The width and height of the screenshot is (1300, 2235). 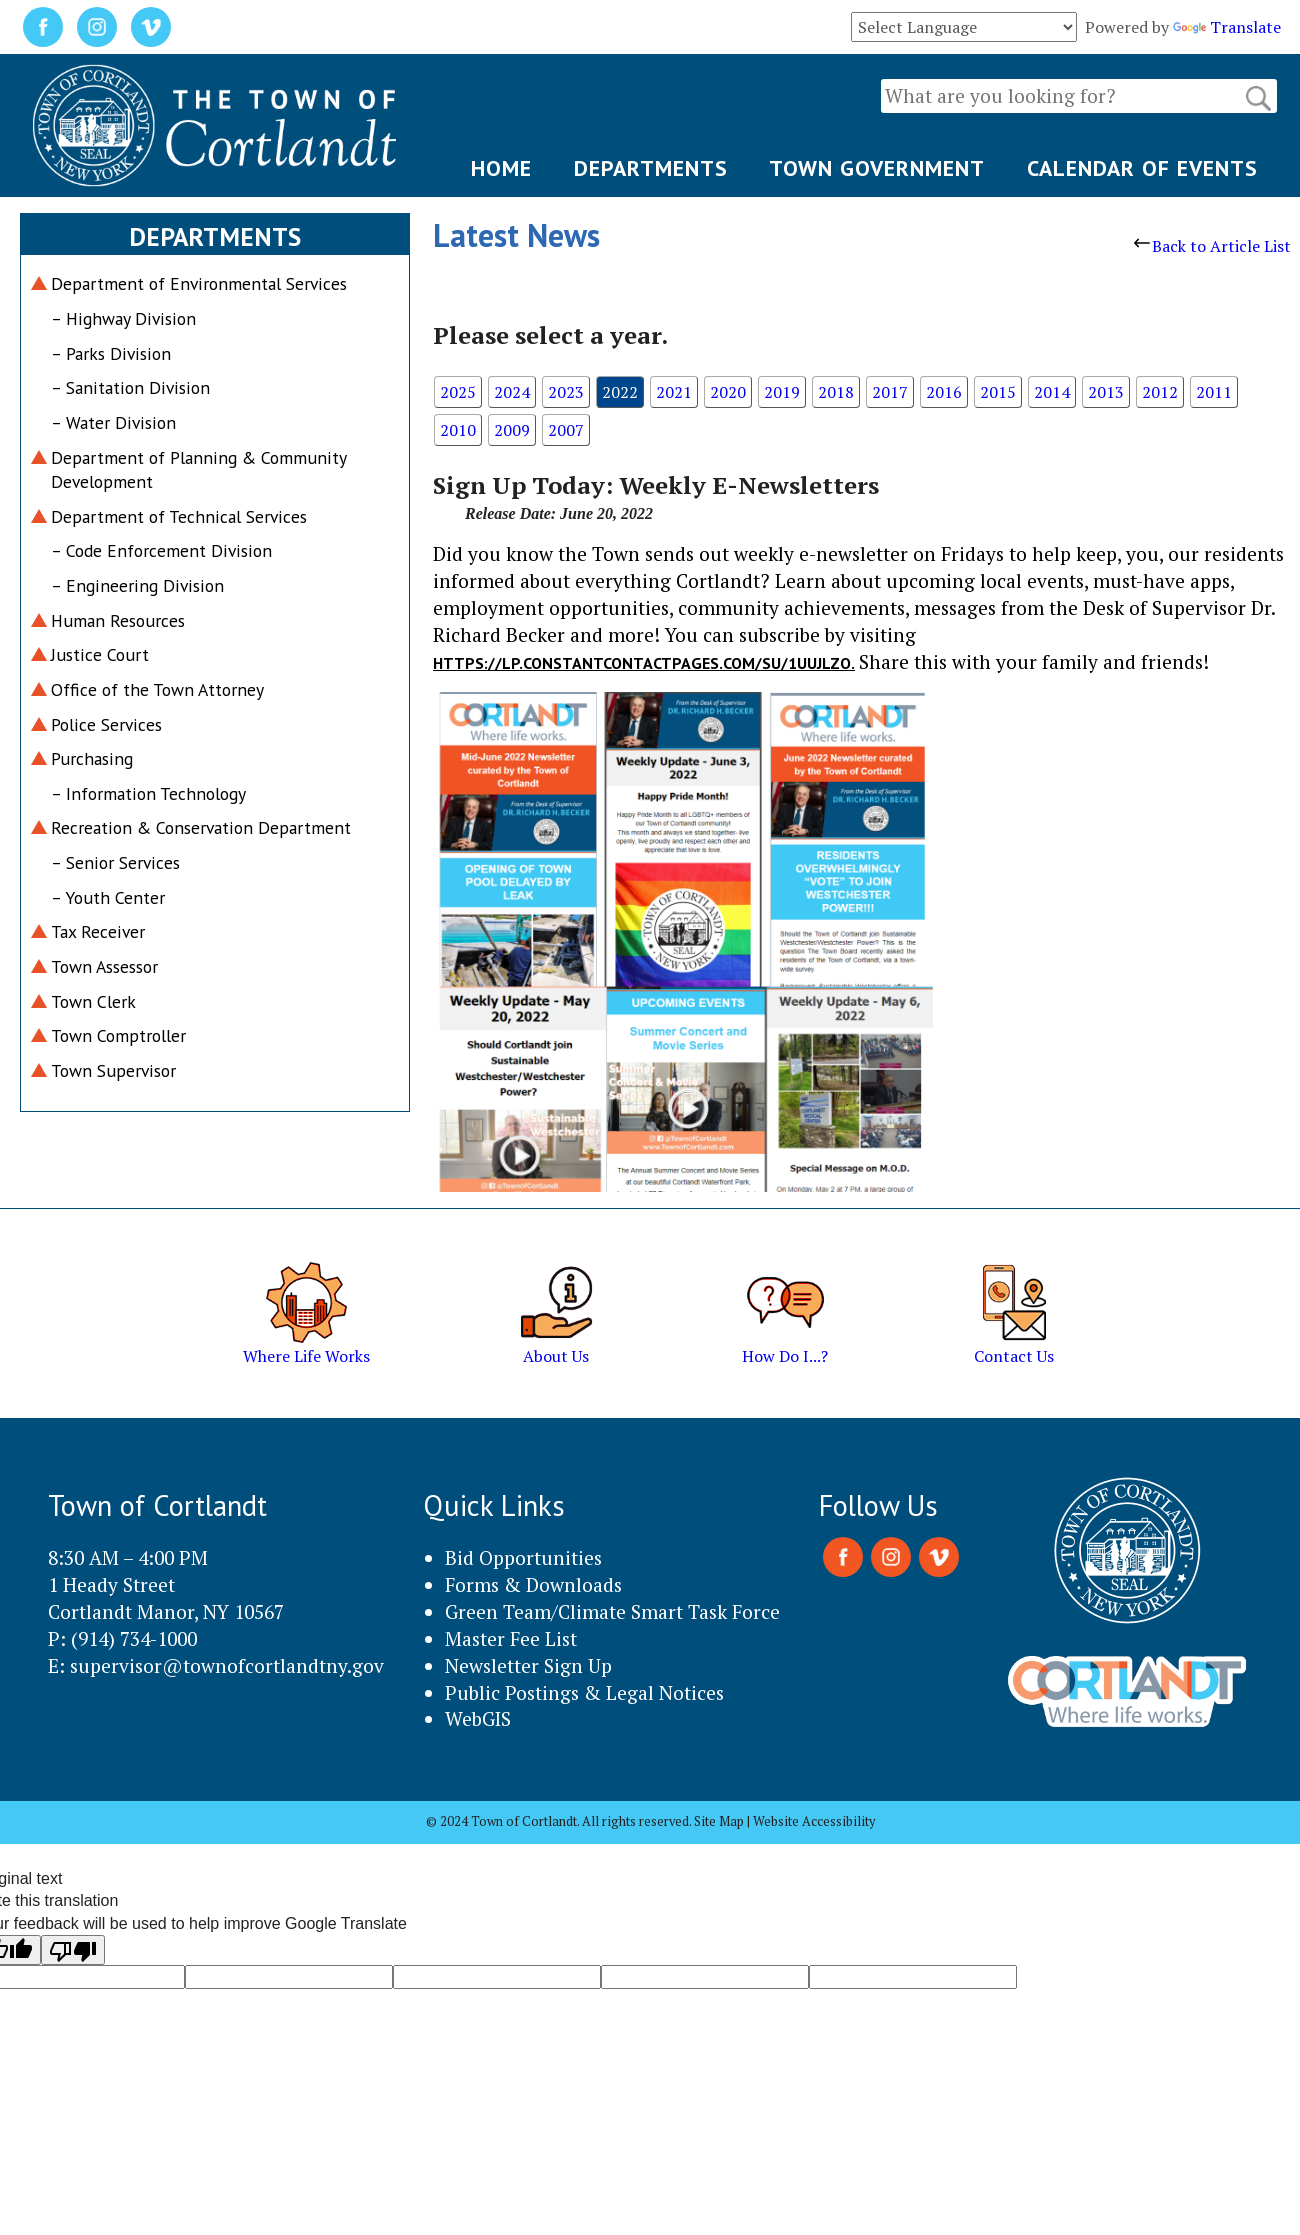 I want to click on – Water Division, so click(x=113, y=422).